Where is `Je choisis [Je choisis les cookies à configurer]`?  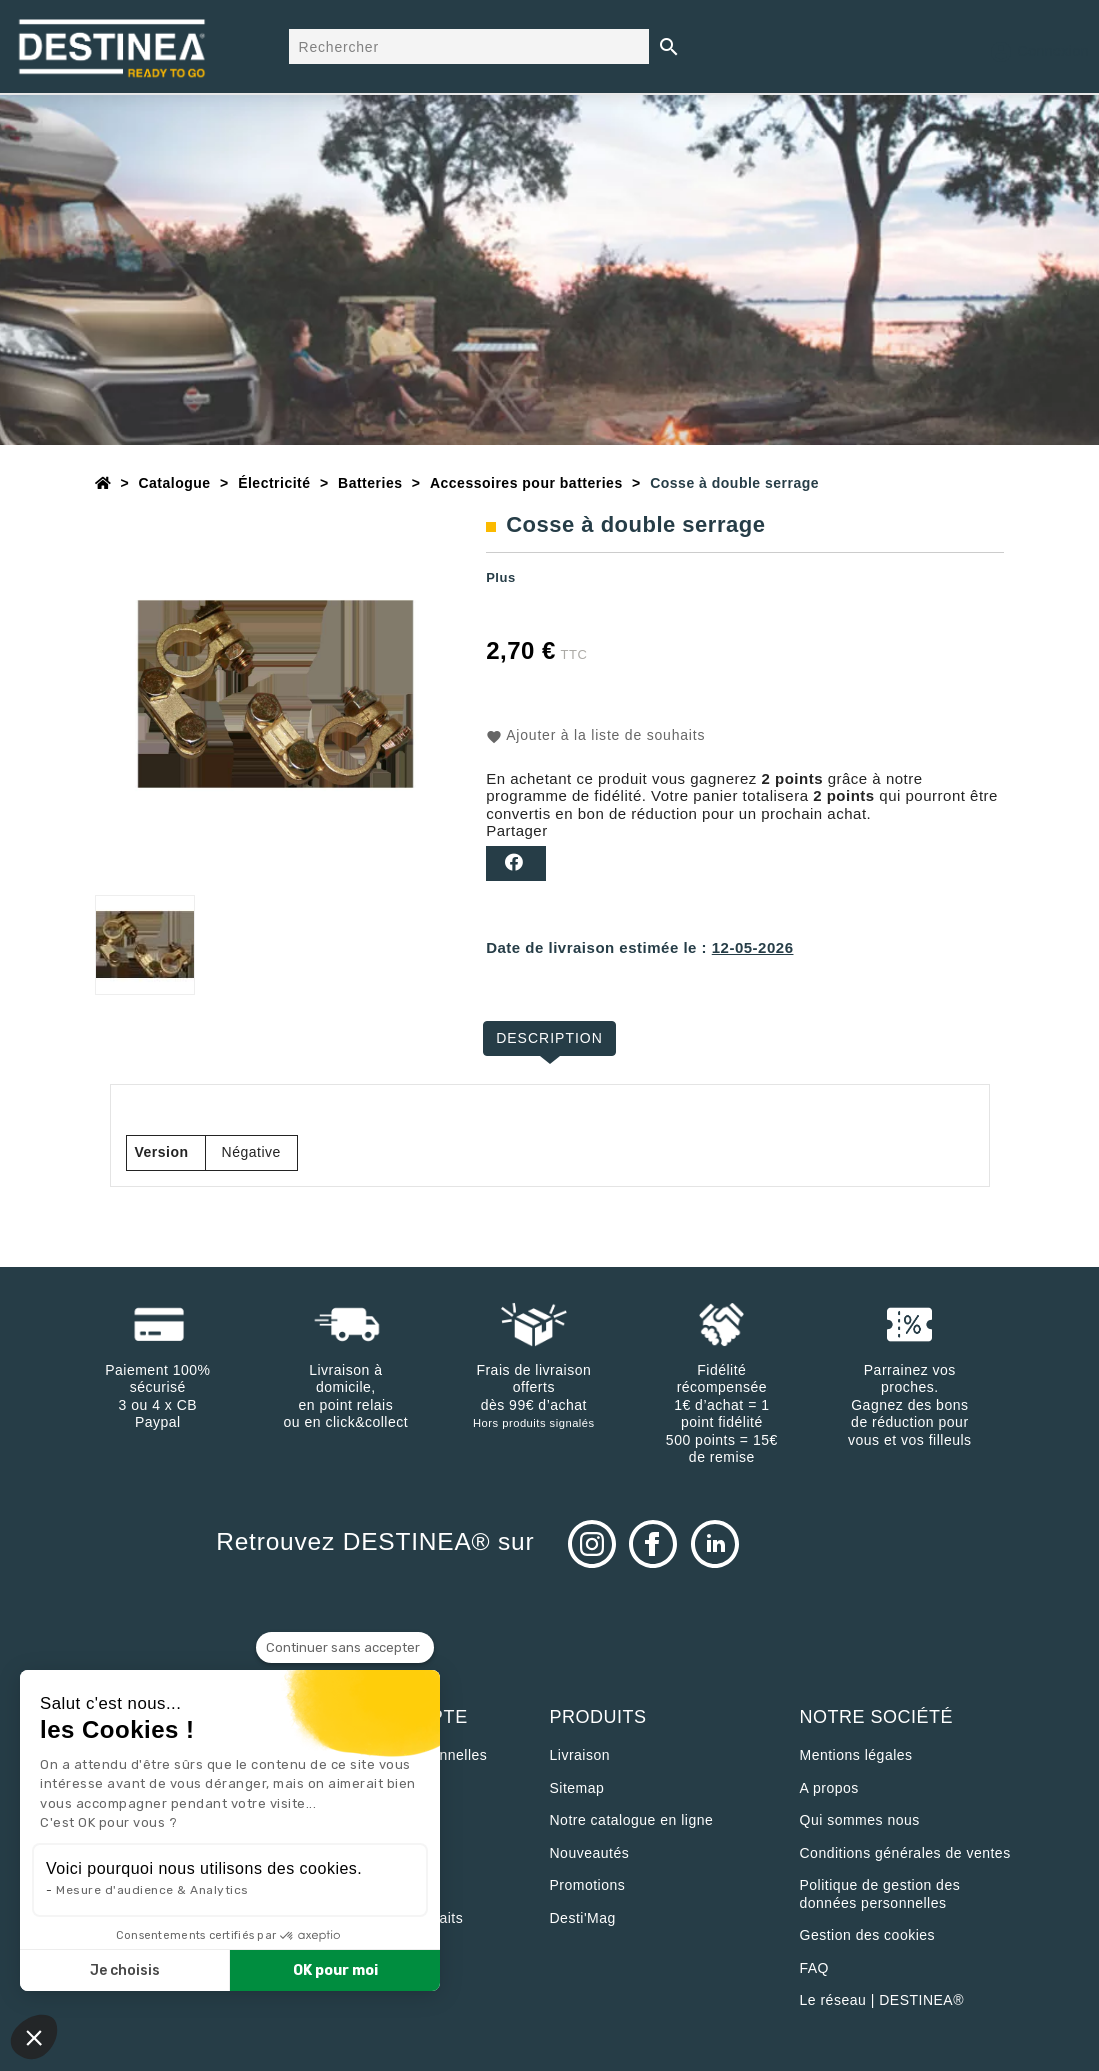
Je choisis [Je choisis les cookies à configurer] is located at coordinates (125, 1970).